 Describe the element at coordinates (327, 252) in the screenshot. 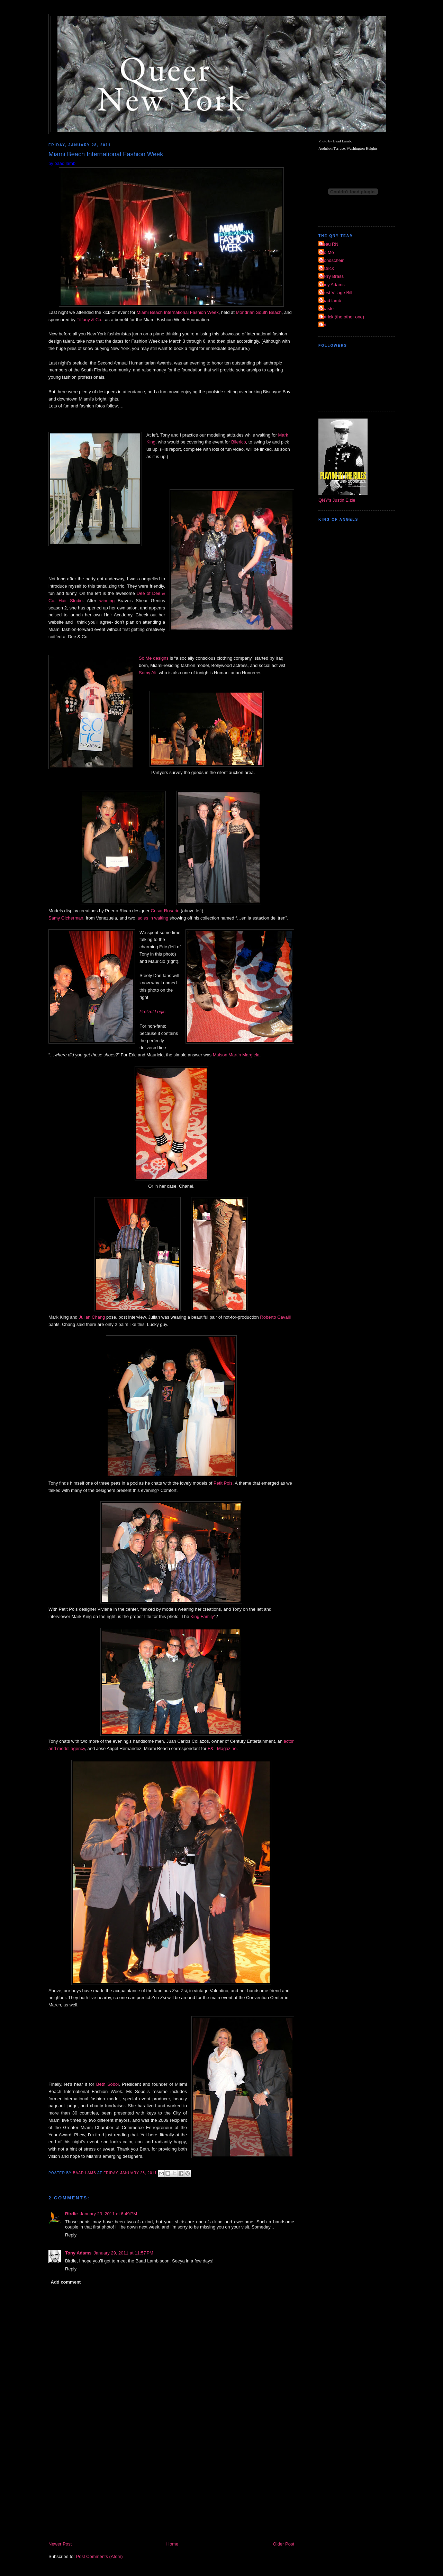

I see `Mo Mo` at that location.